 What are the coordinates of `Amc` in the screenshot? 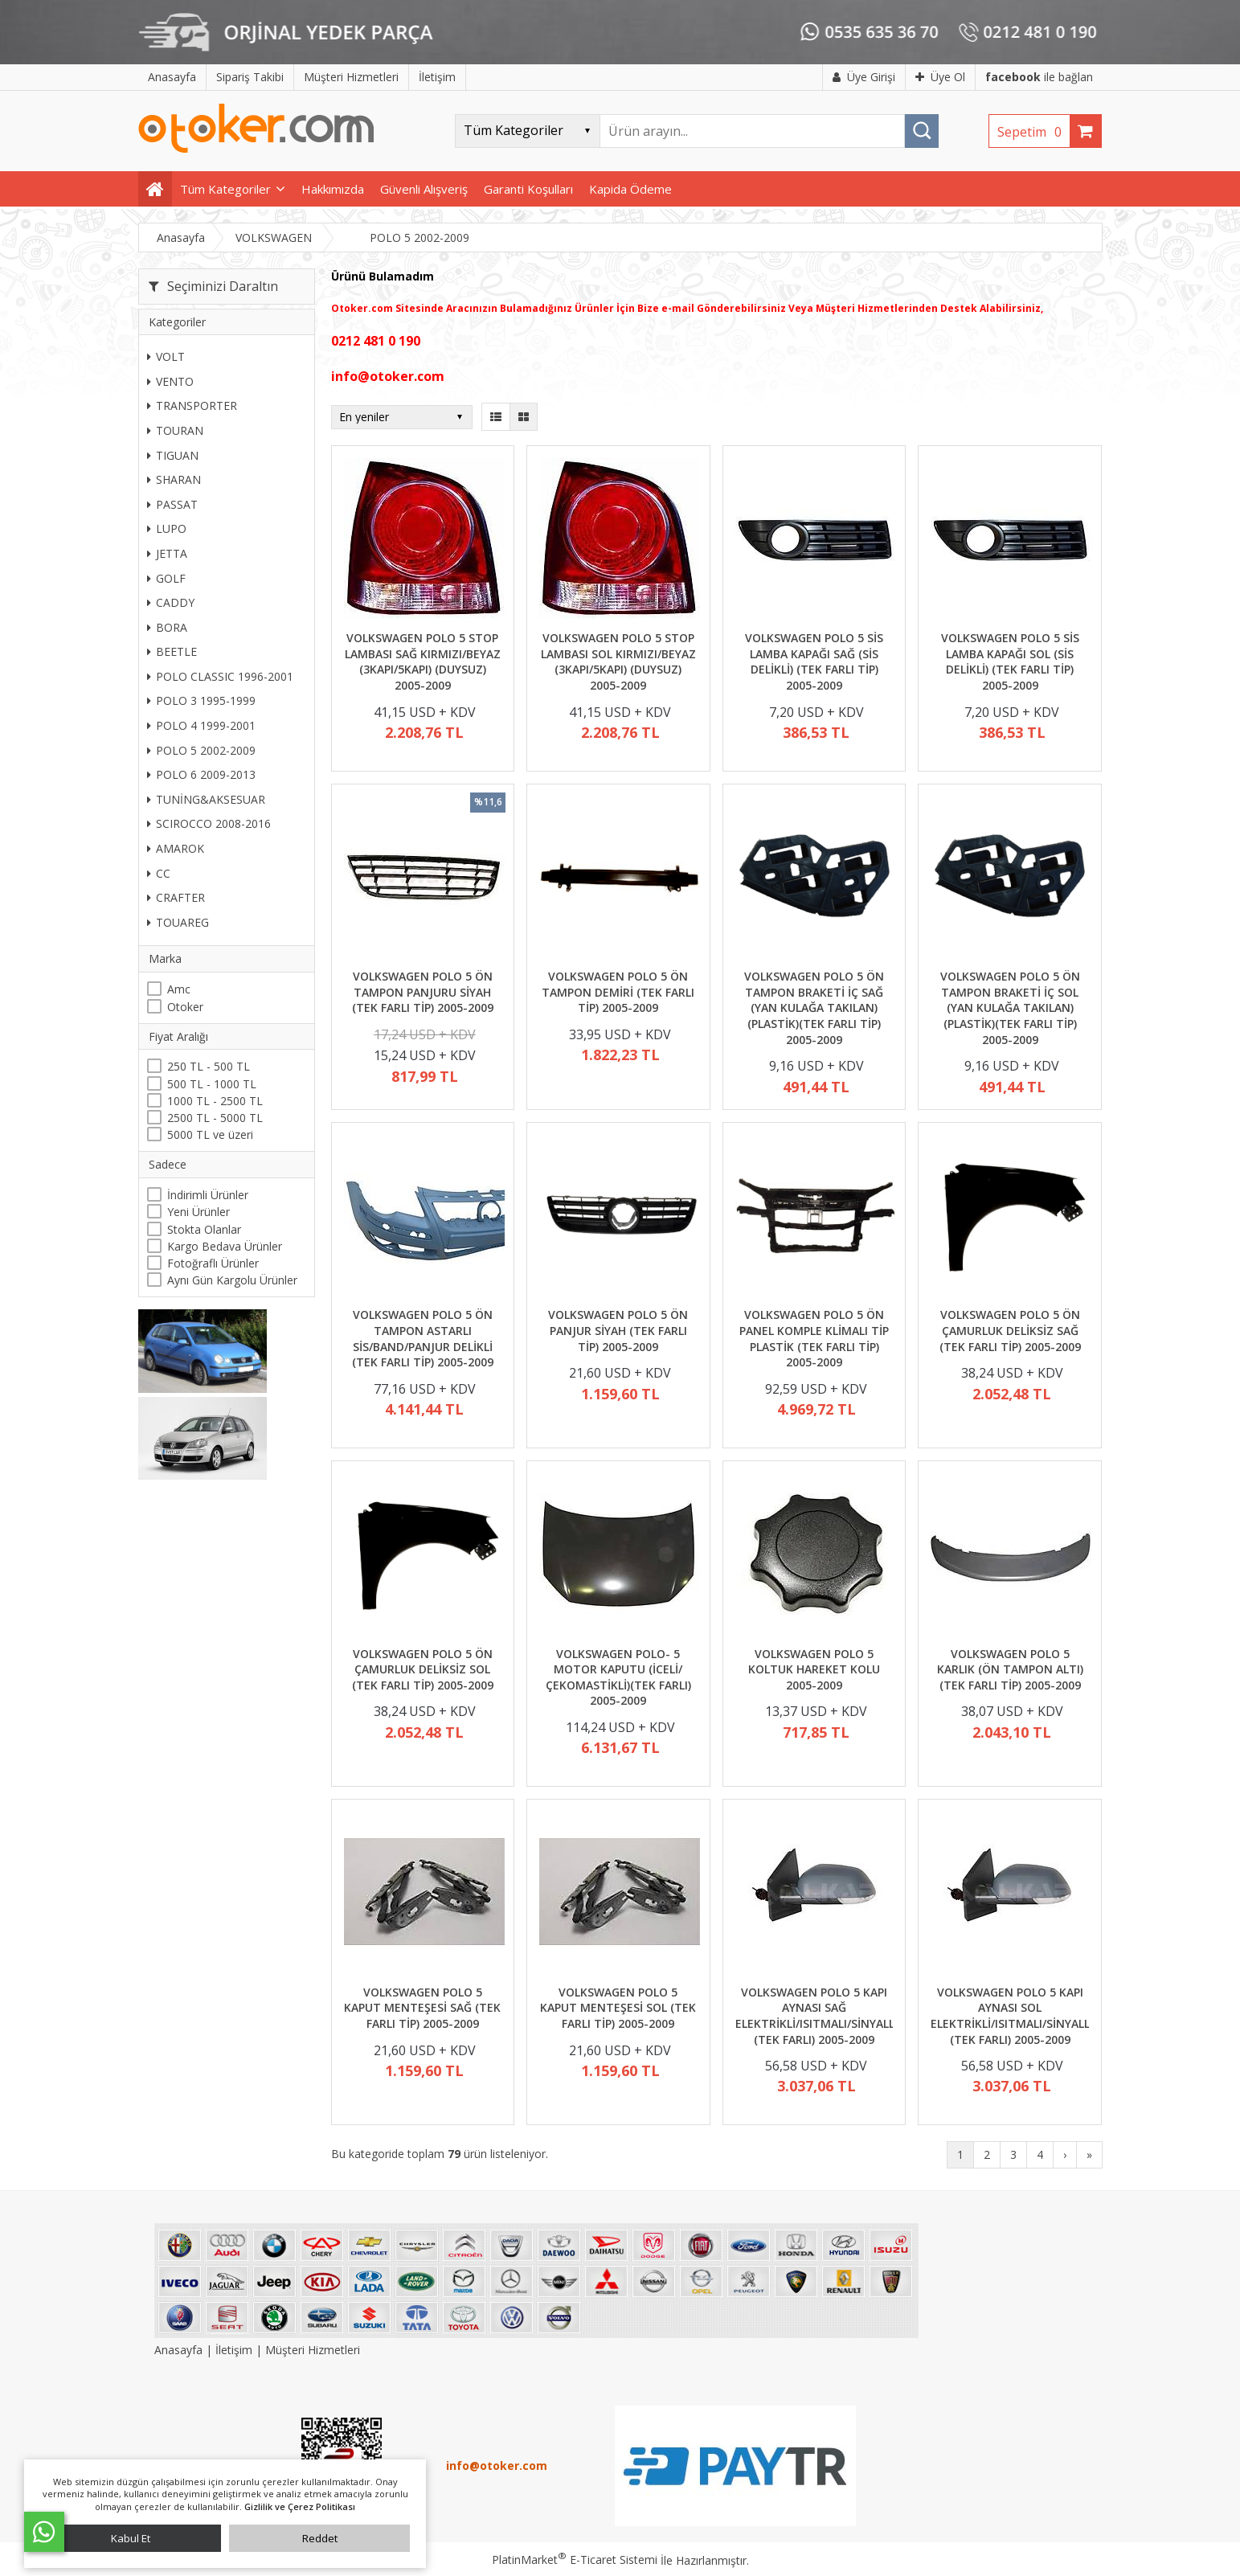 It's located at (178, 989).